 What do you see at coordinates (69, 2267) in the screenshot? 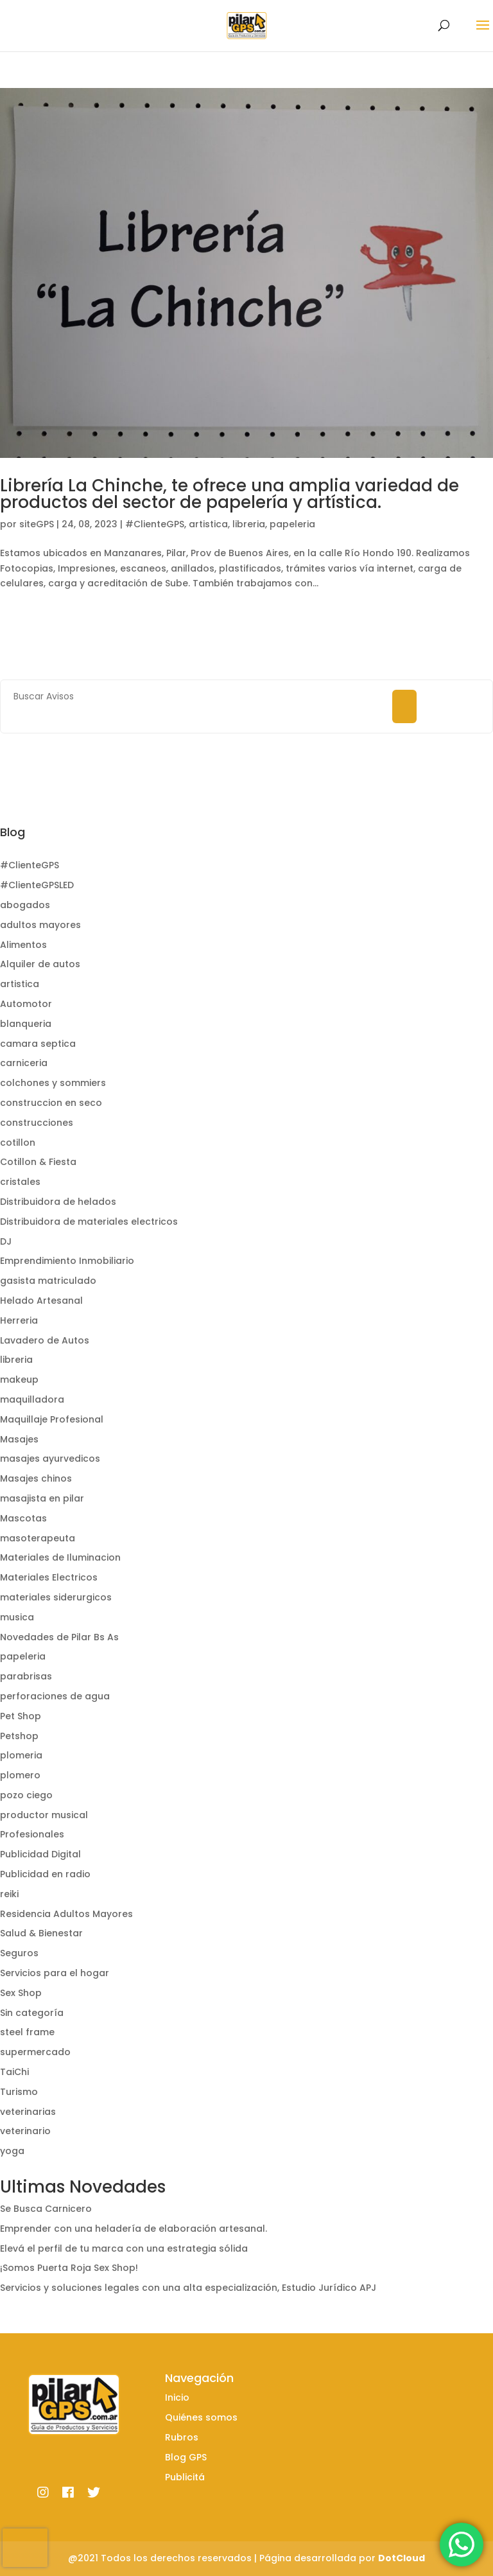
I see `¡Somos Puerta Roja Sex Shop!` at bounding box center [69, 2267].